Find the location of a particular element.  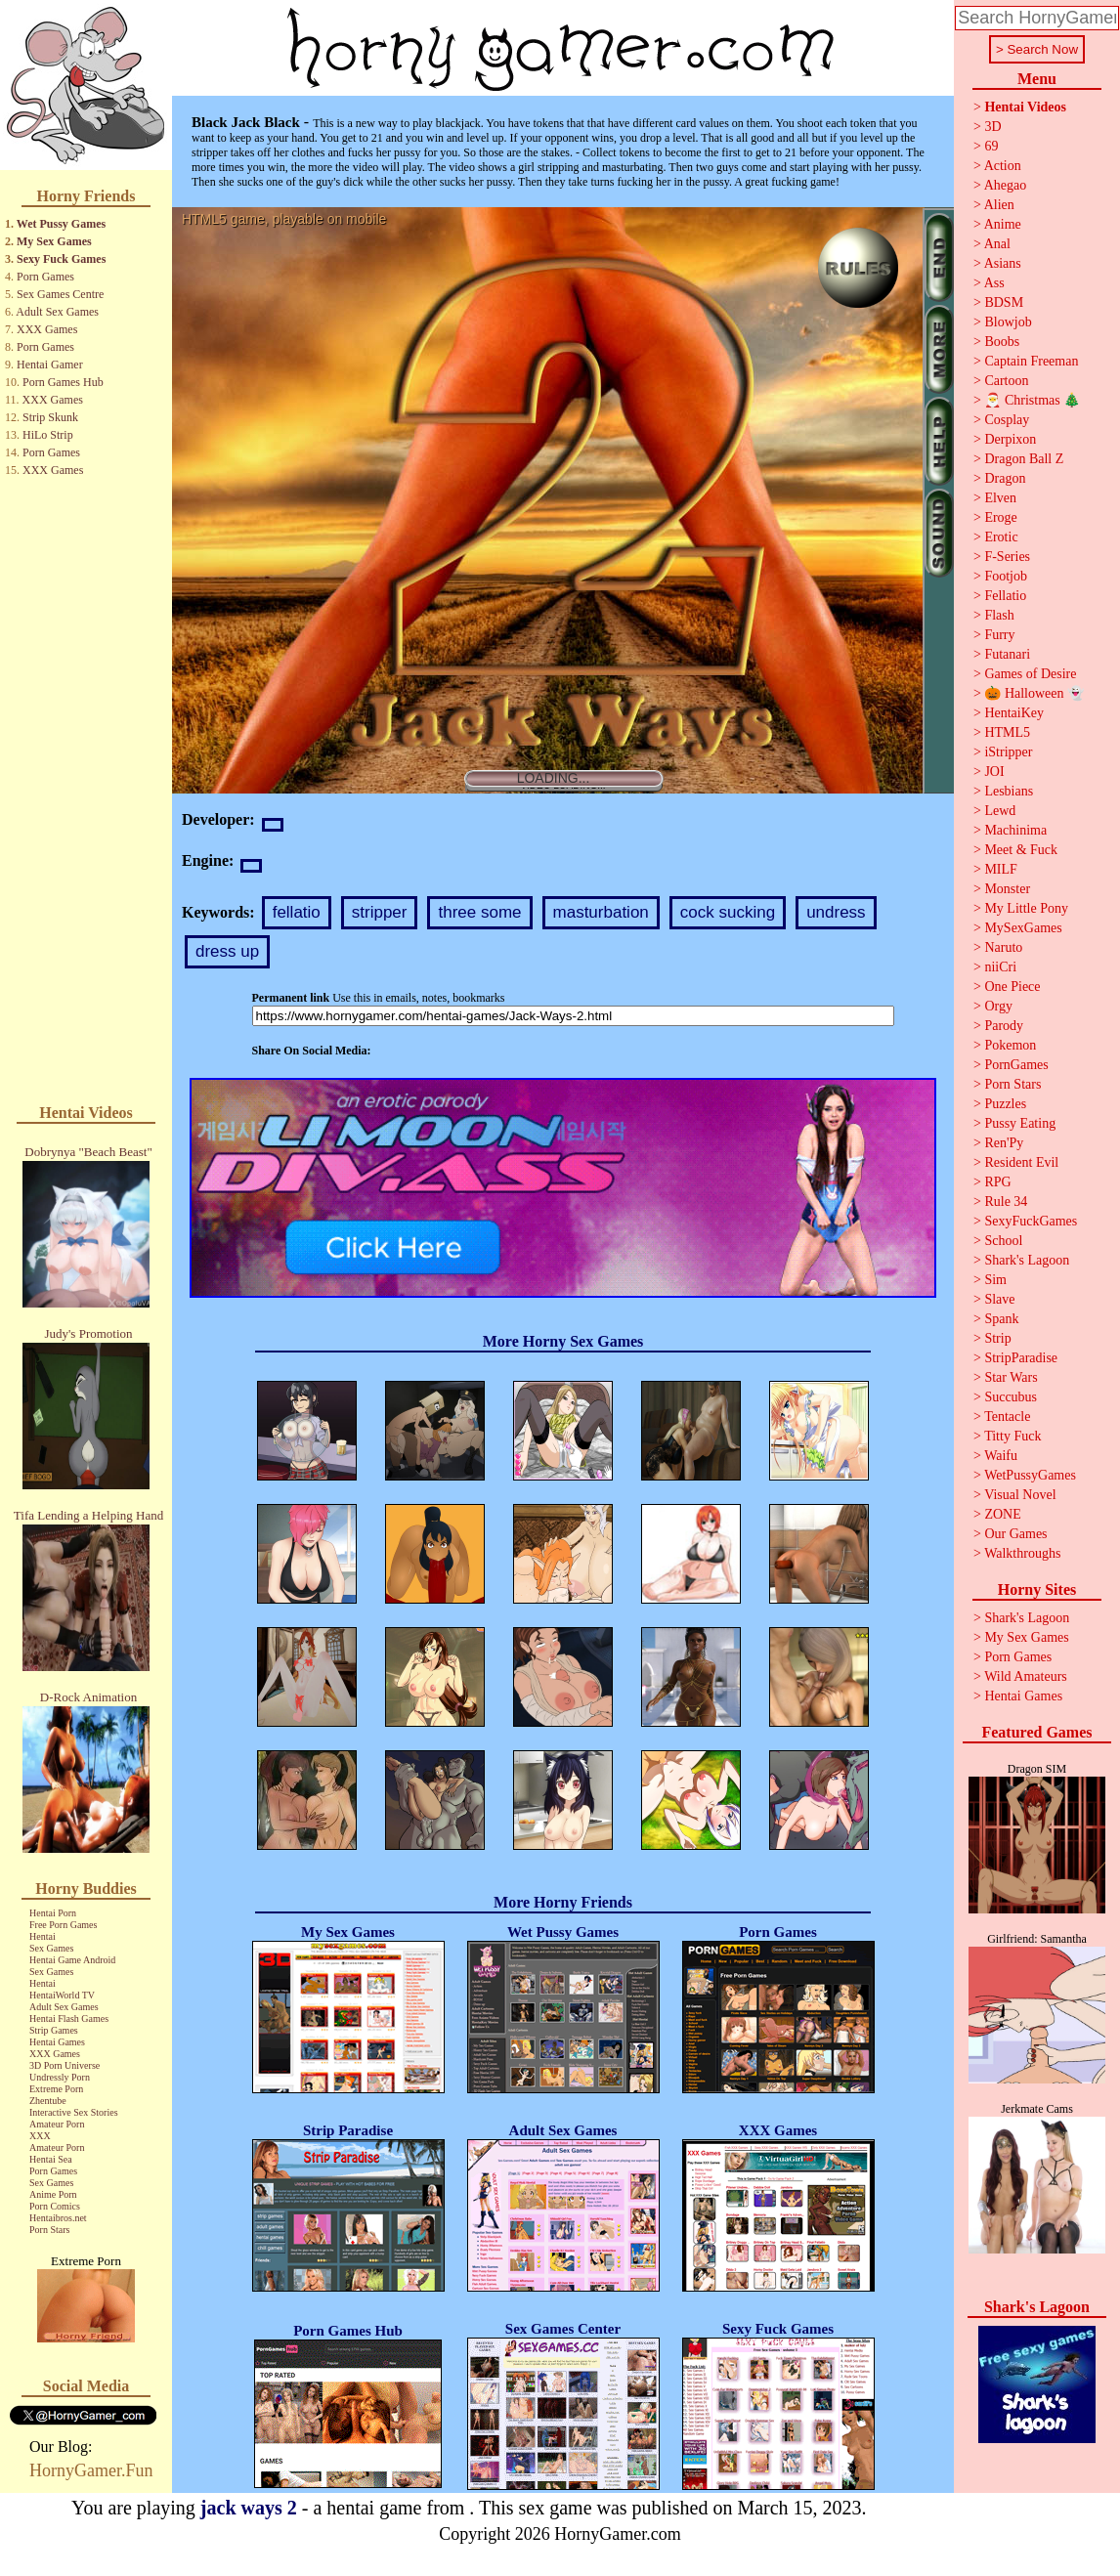

Sim is located at coordinates (995, 1279).